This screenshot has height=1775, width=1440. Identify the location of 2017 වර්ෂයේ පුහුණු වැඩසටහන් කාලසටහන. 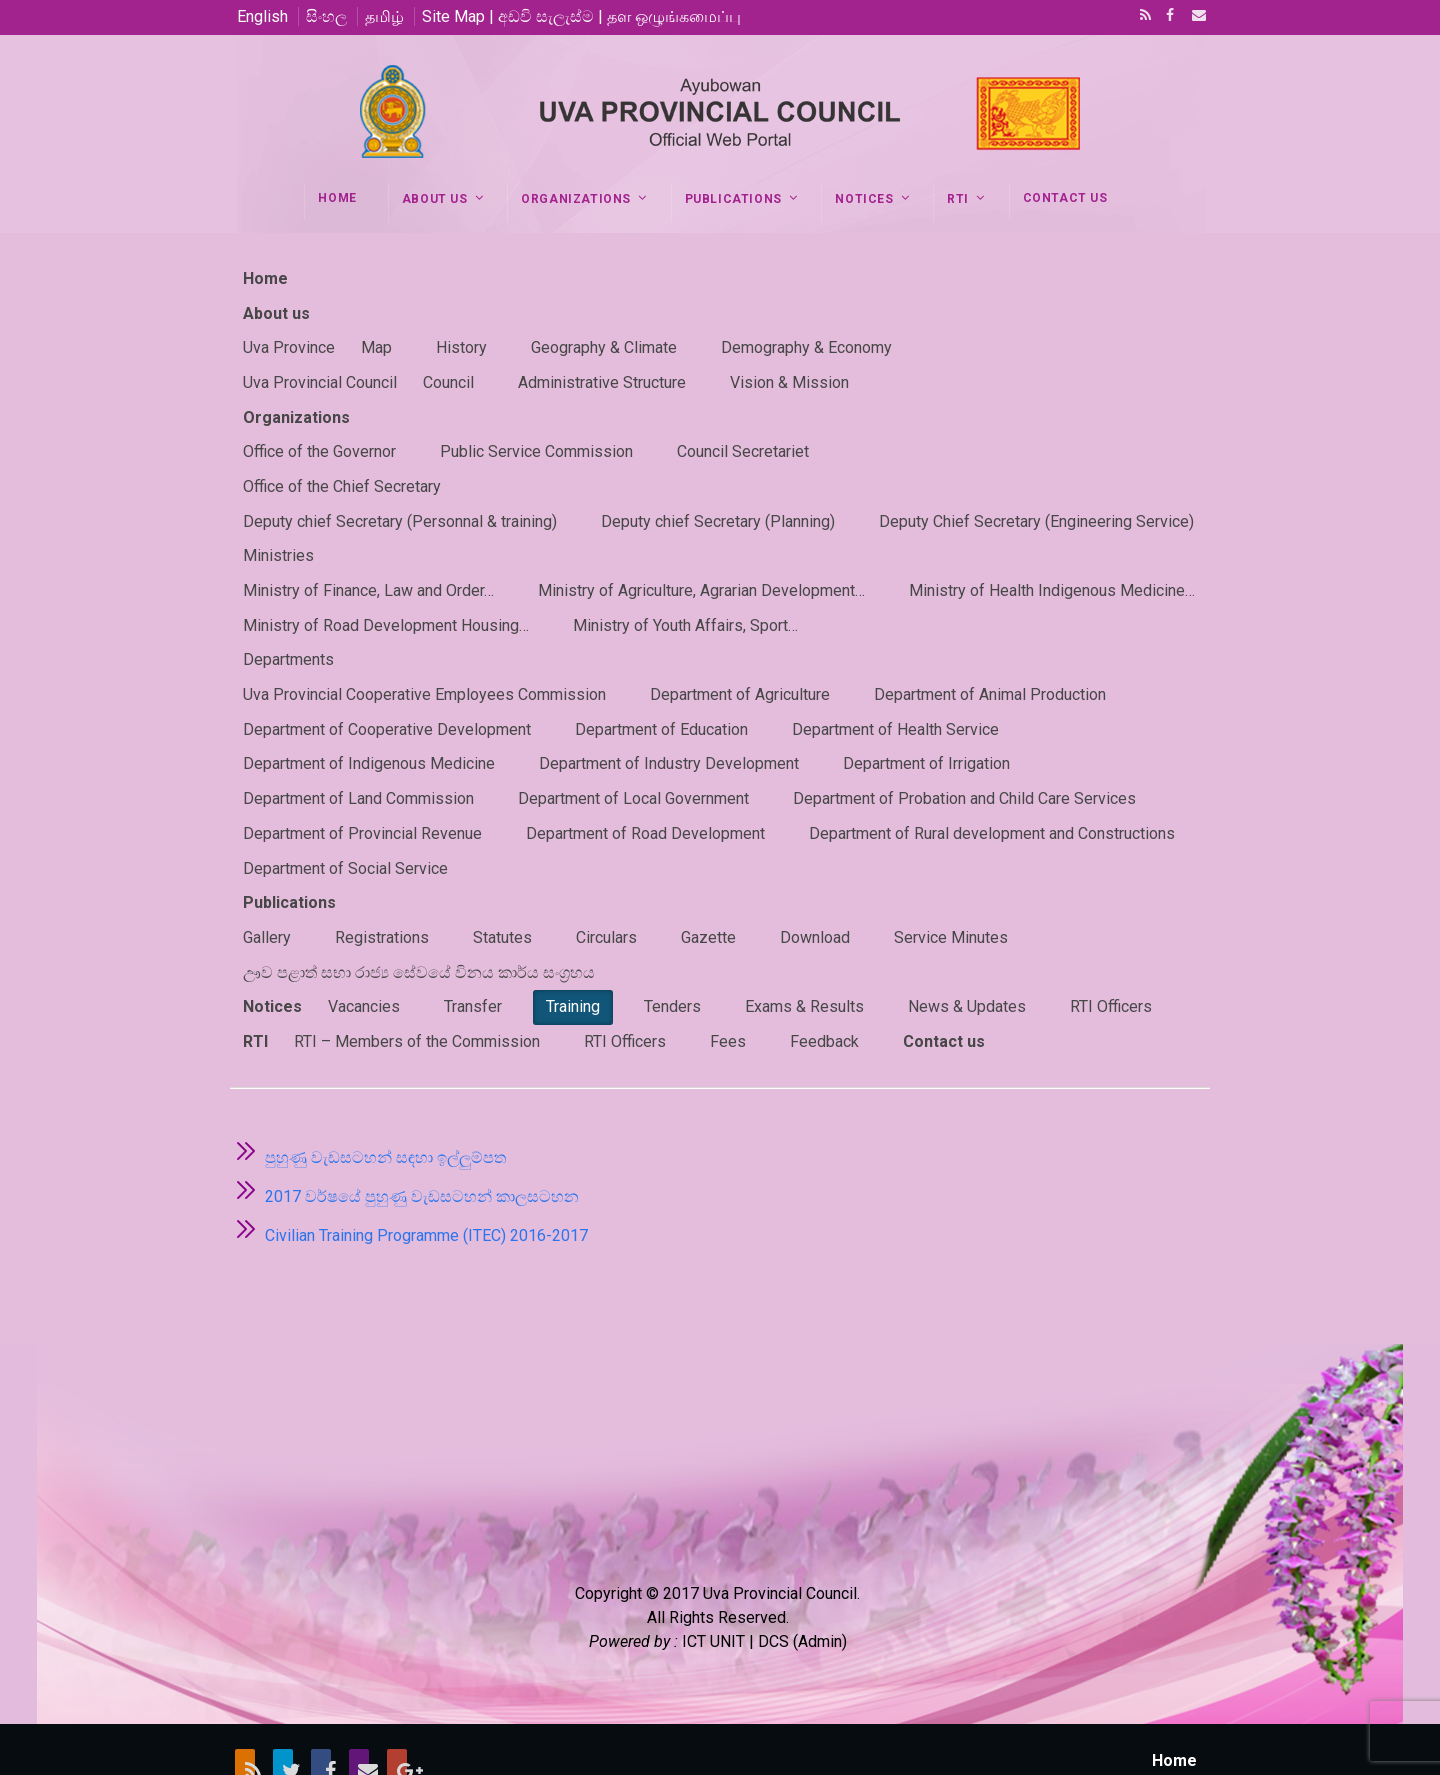
(422, 1135).